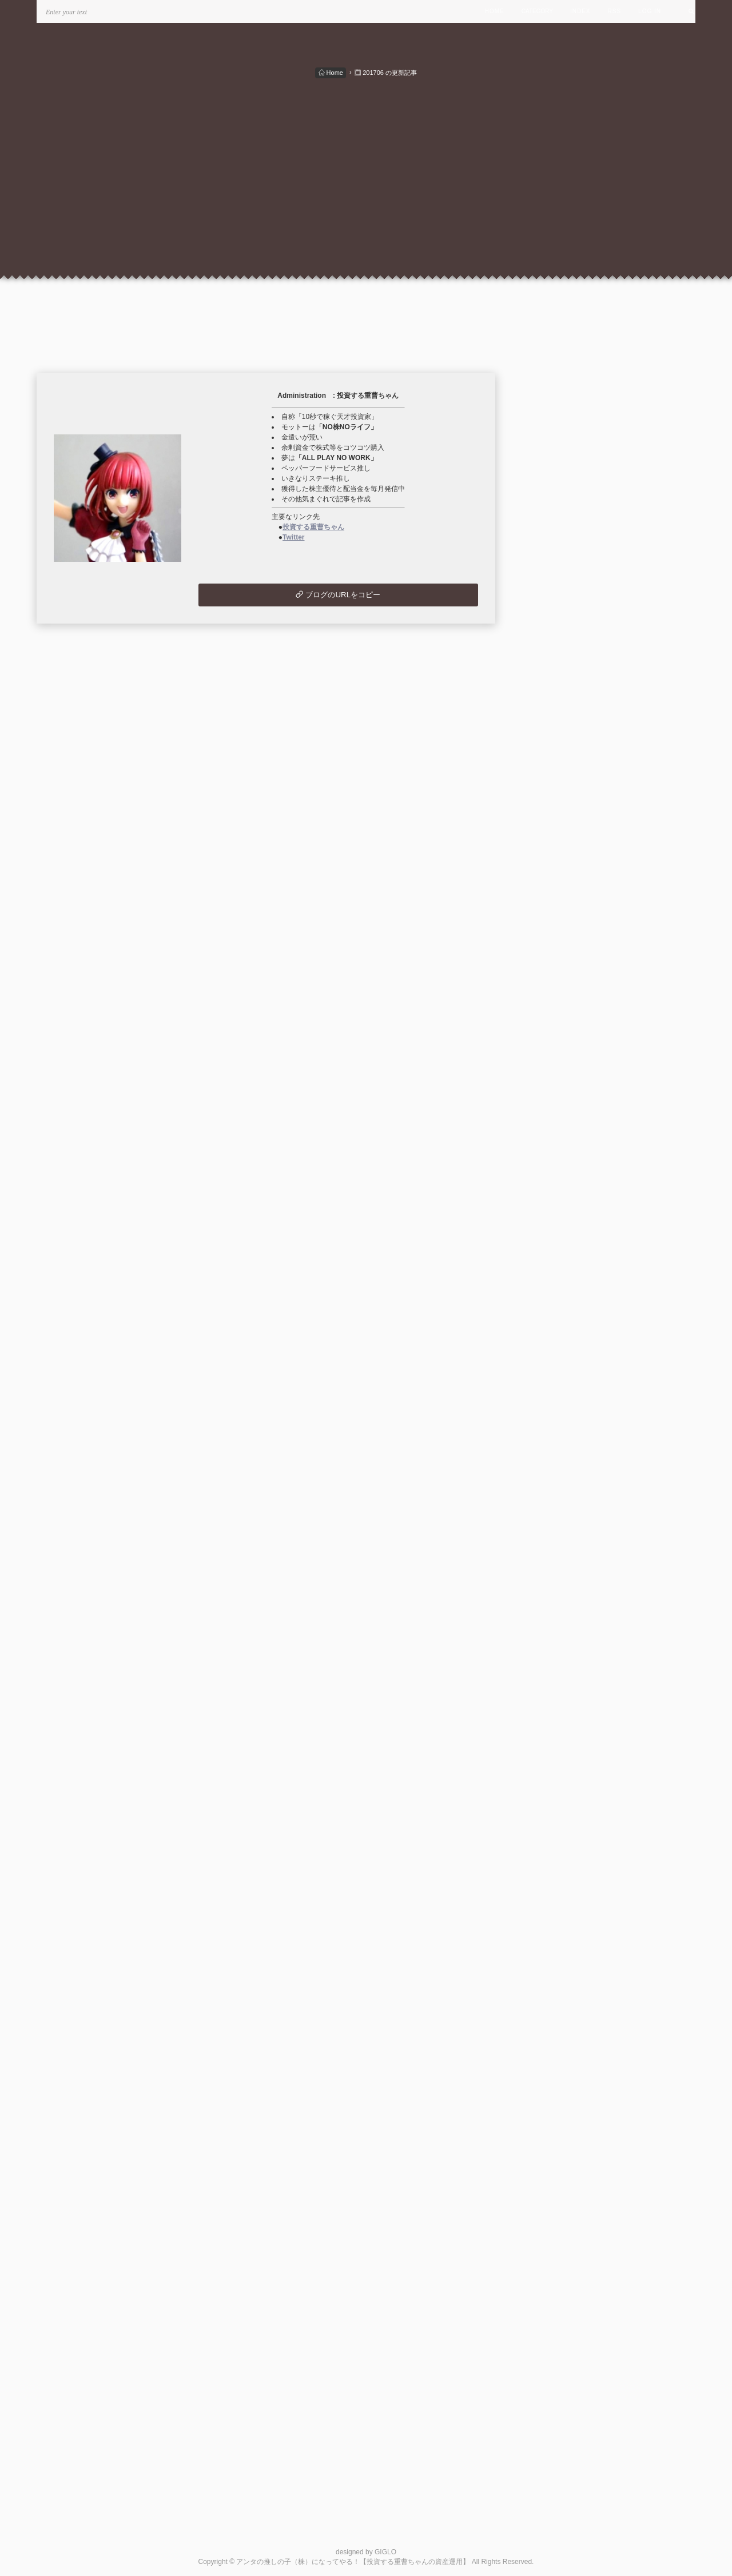 This screenshot has height=2576, width=732. What do you see at coordinates (554, 1476) in the screenshot?
I see `2021/05 (1)` at bounding box center [554, 1476].